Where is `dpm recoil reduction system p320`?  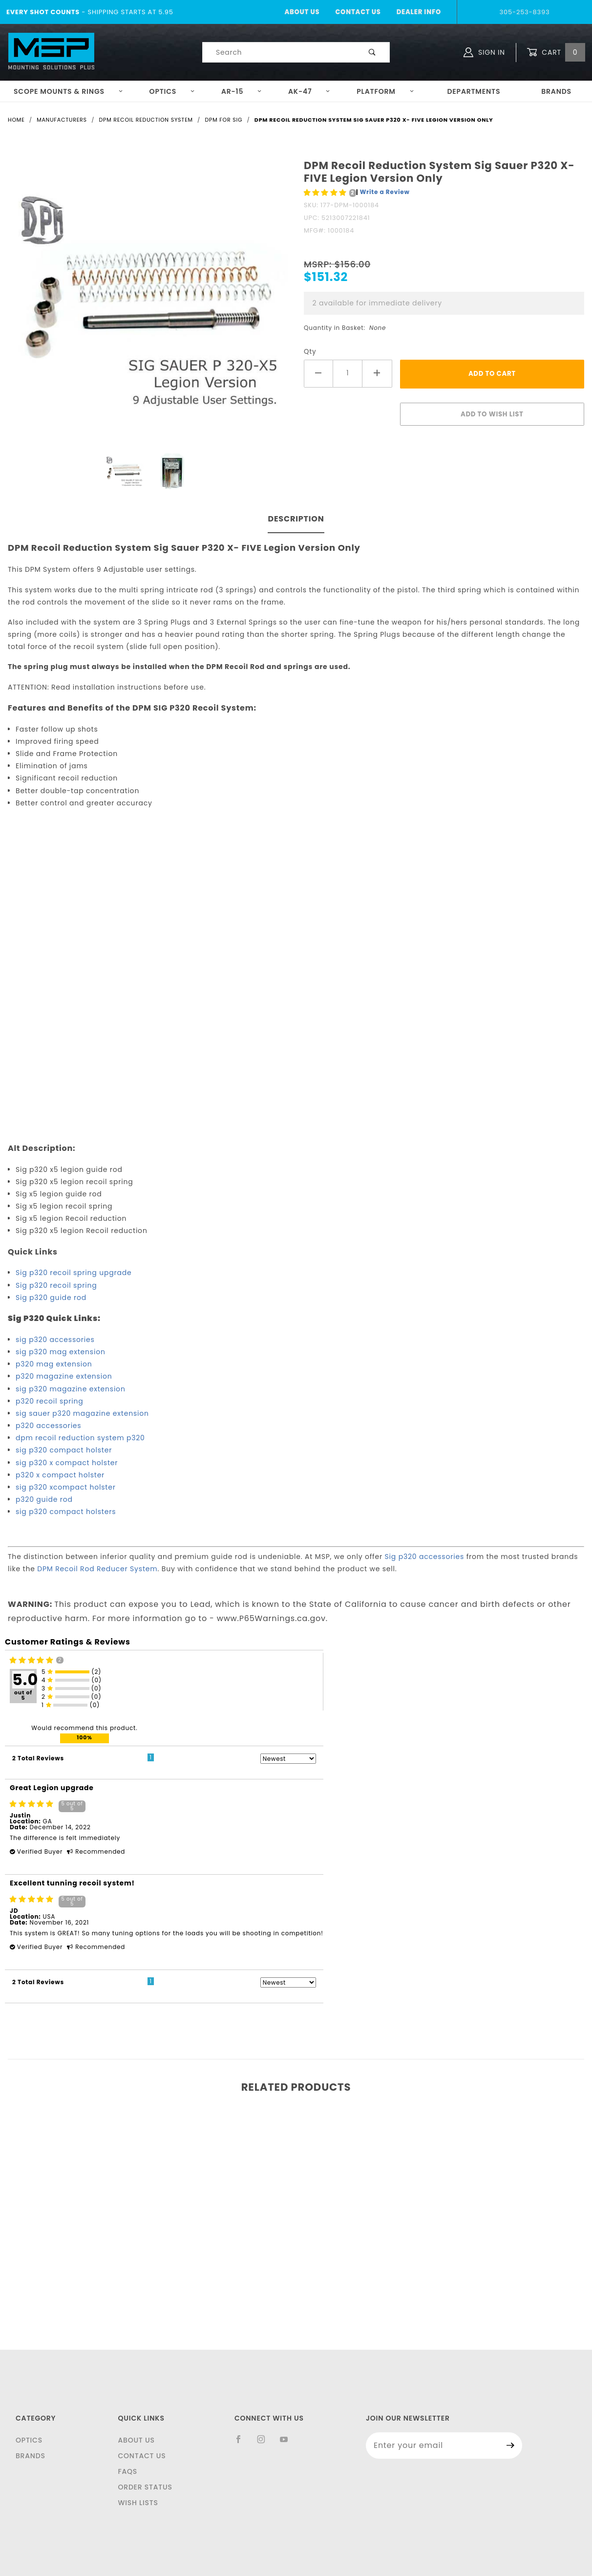
dpm recoil reduction system p320 is located at coordinates (80, 1438).